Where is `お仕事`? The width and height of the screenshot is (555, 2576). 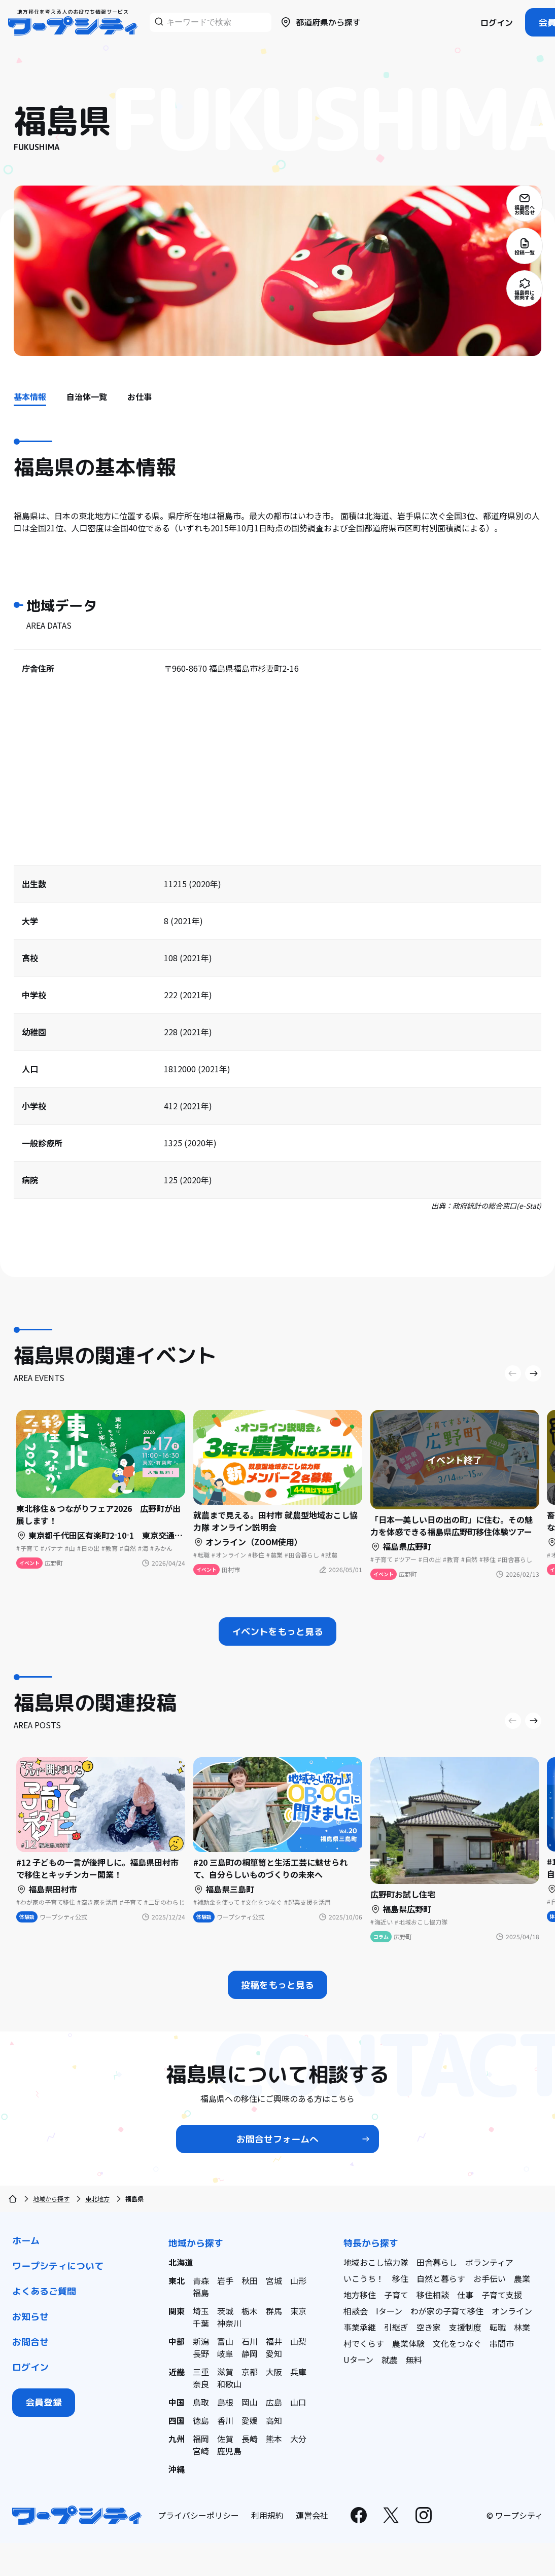
お仕事 is located at coordinates (139, 396).